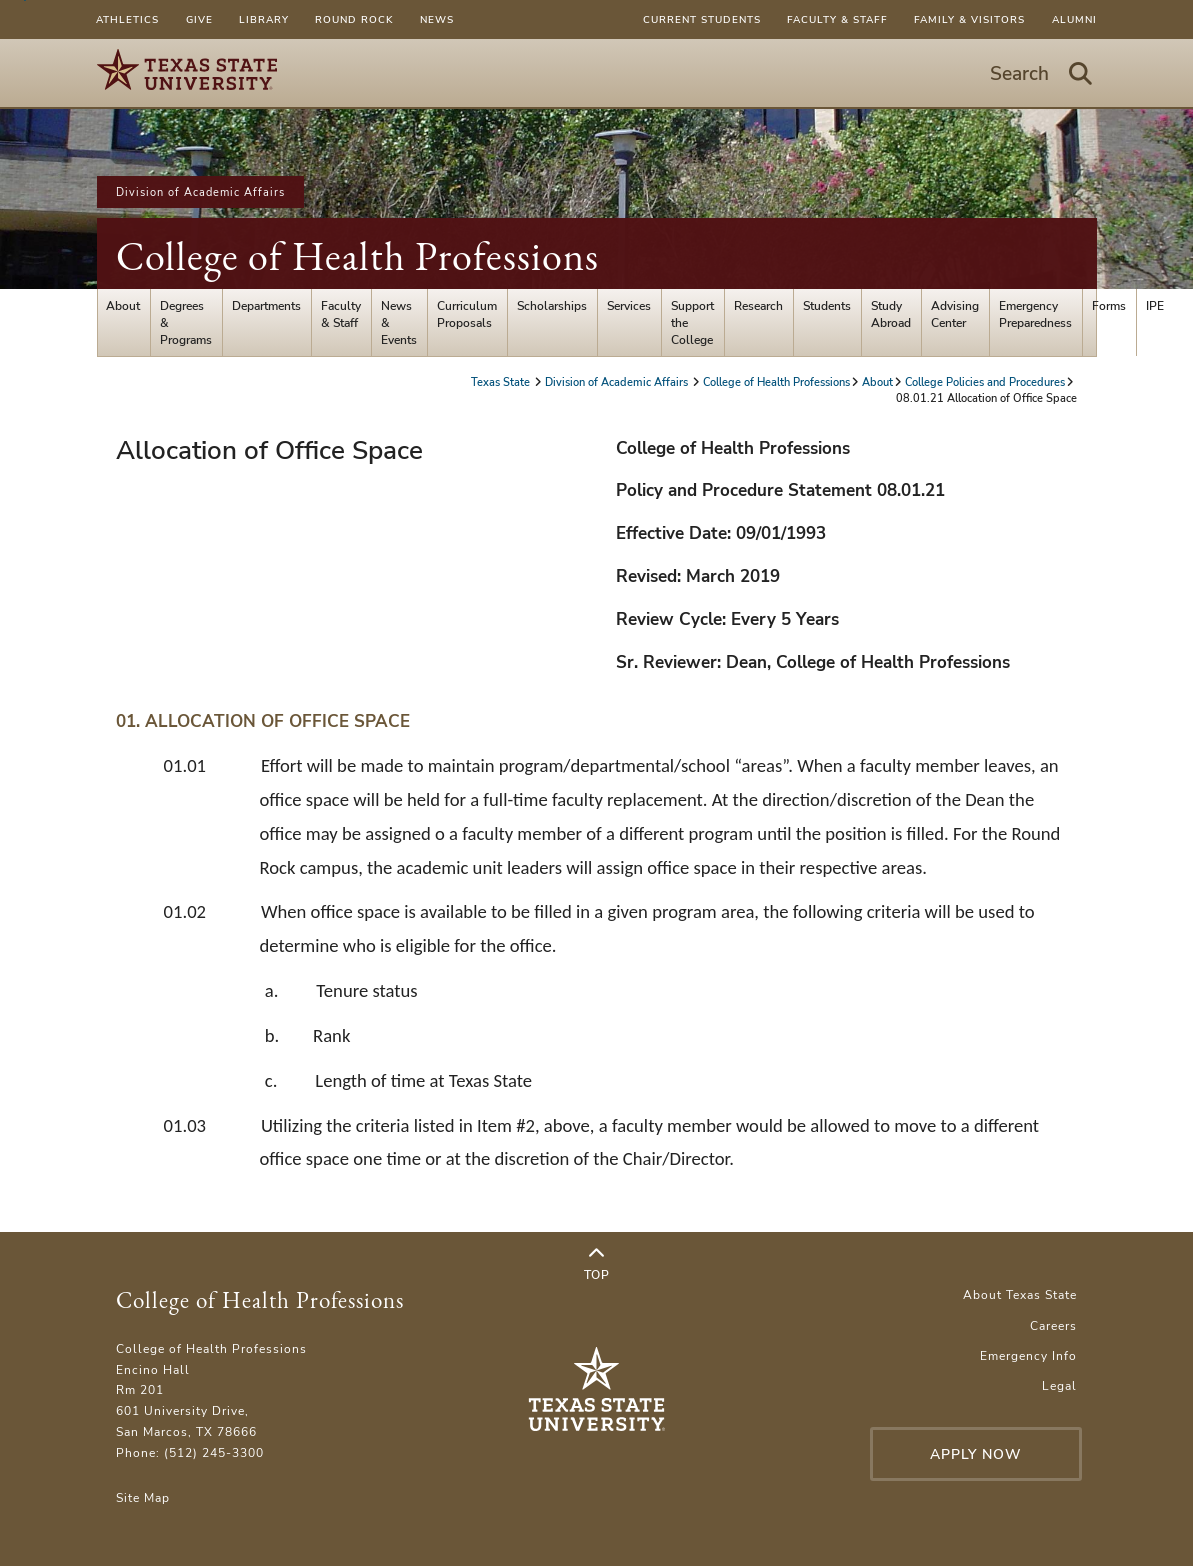  I want to click on Services, so click(629, 305).